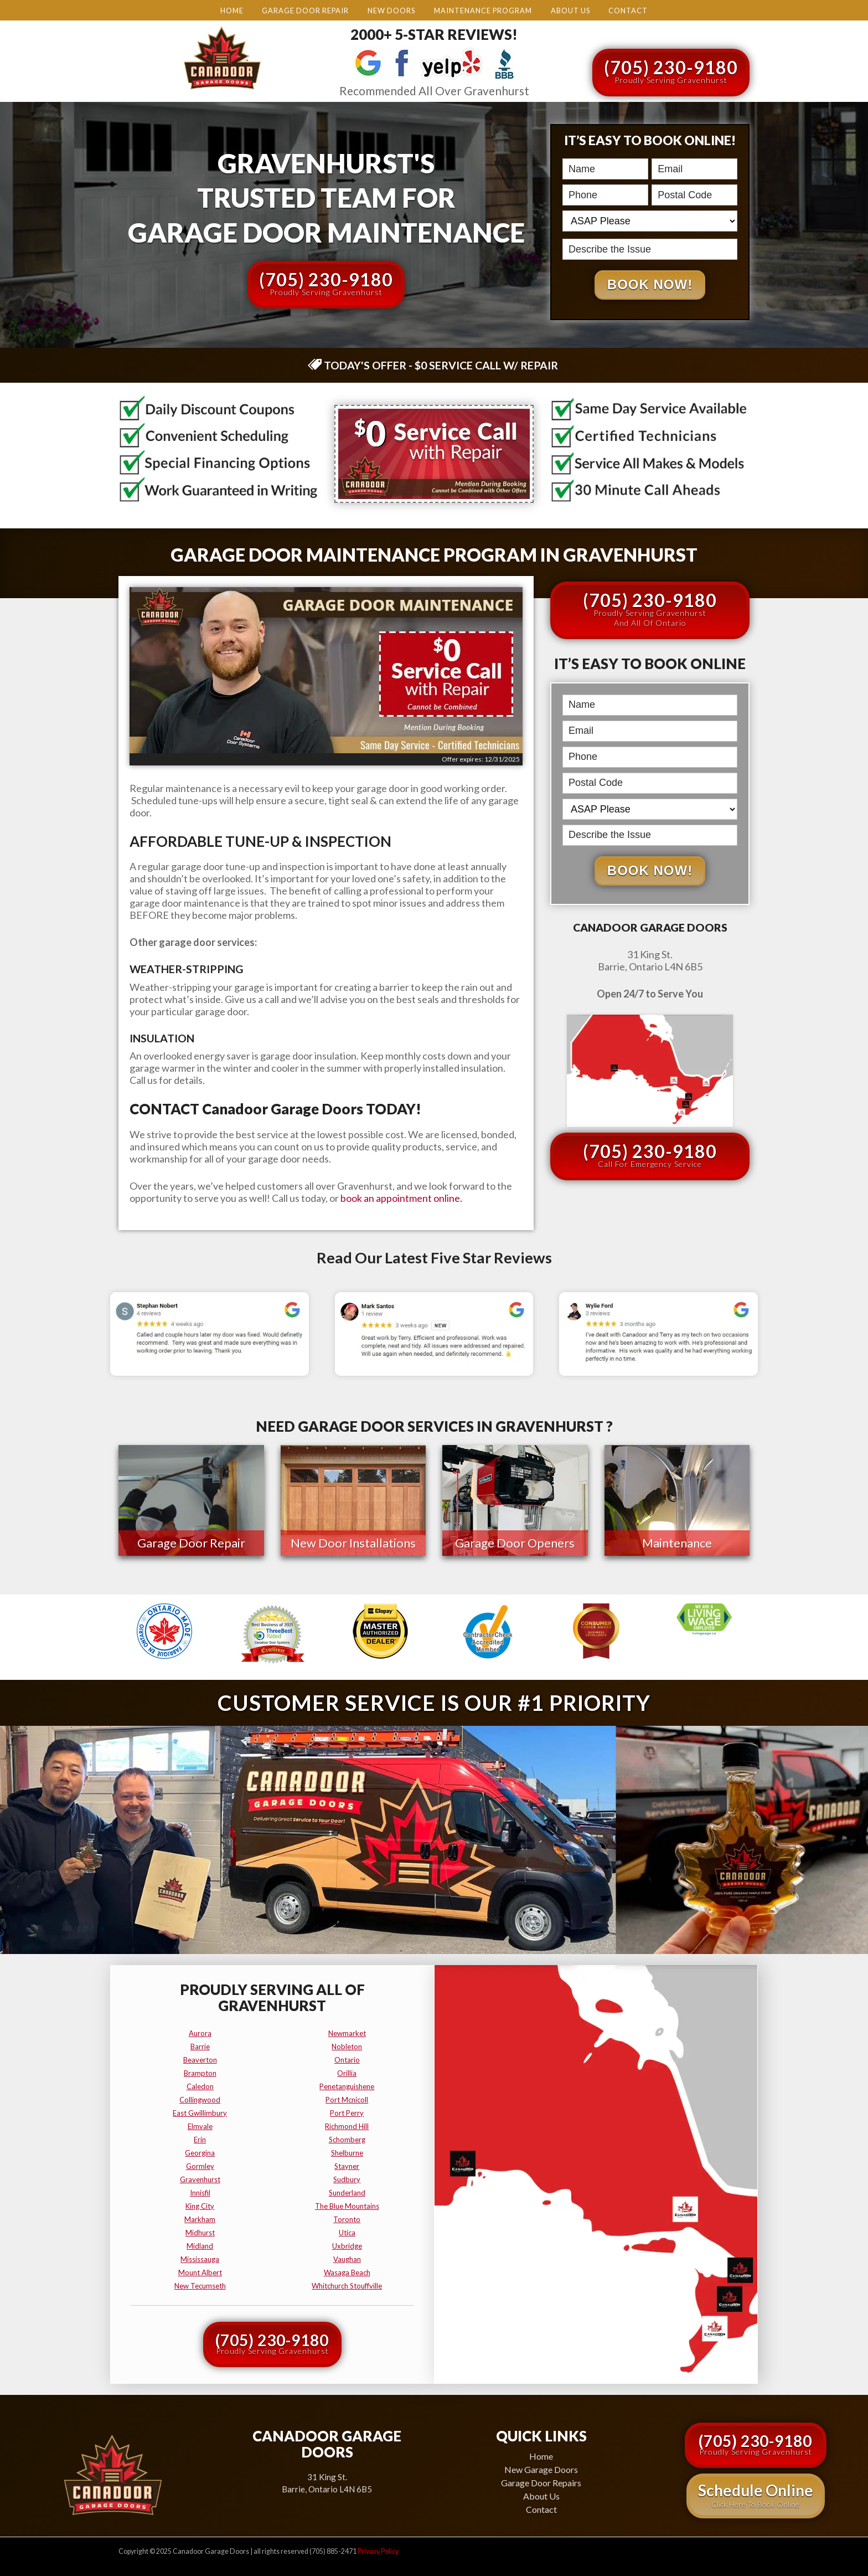  Describe the element at coordinates (671, 70) in the screenshot. I see `(705) 230-9180` at that location.